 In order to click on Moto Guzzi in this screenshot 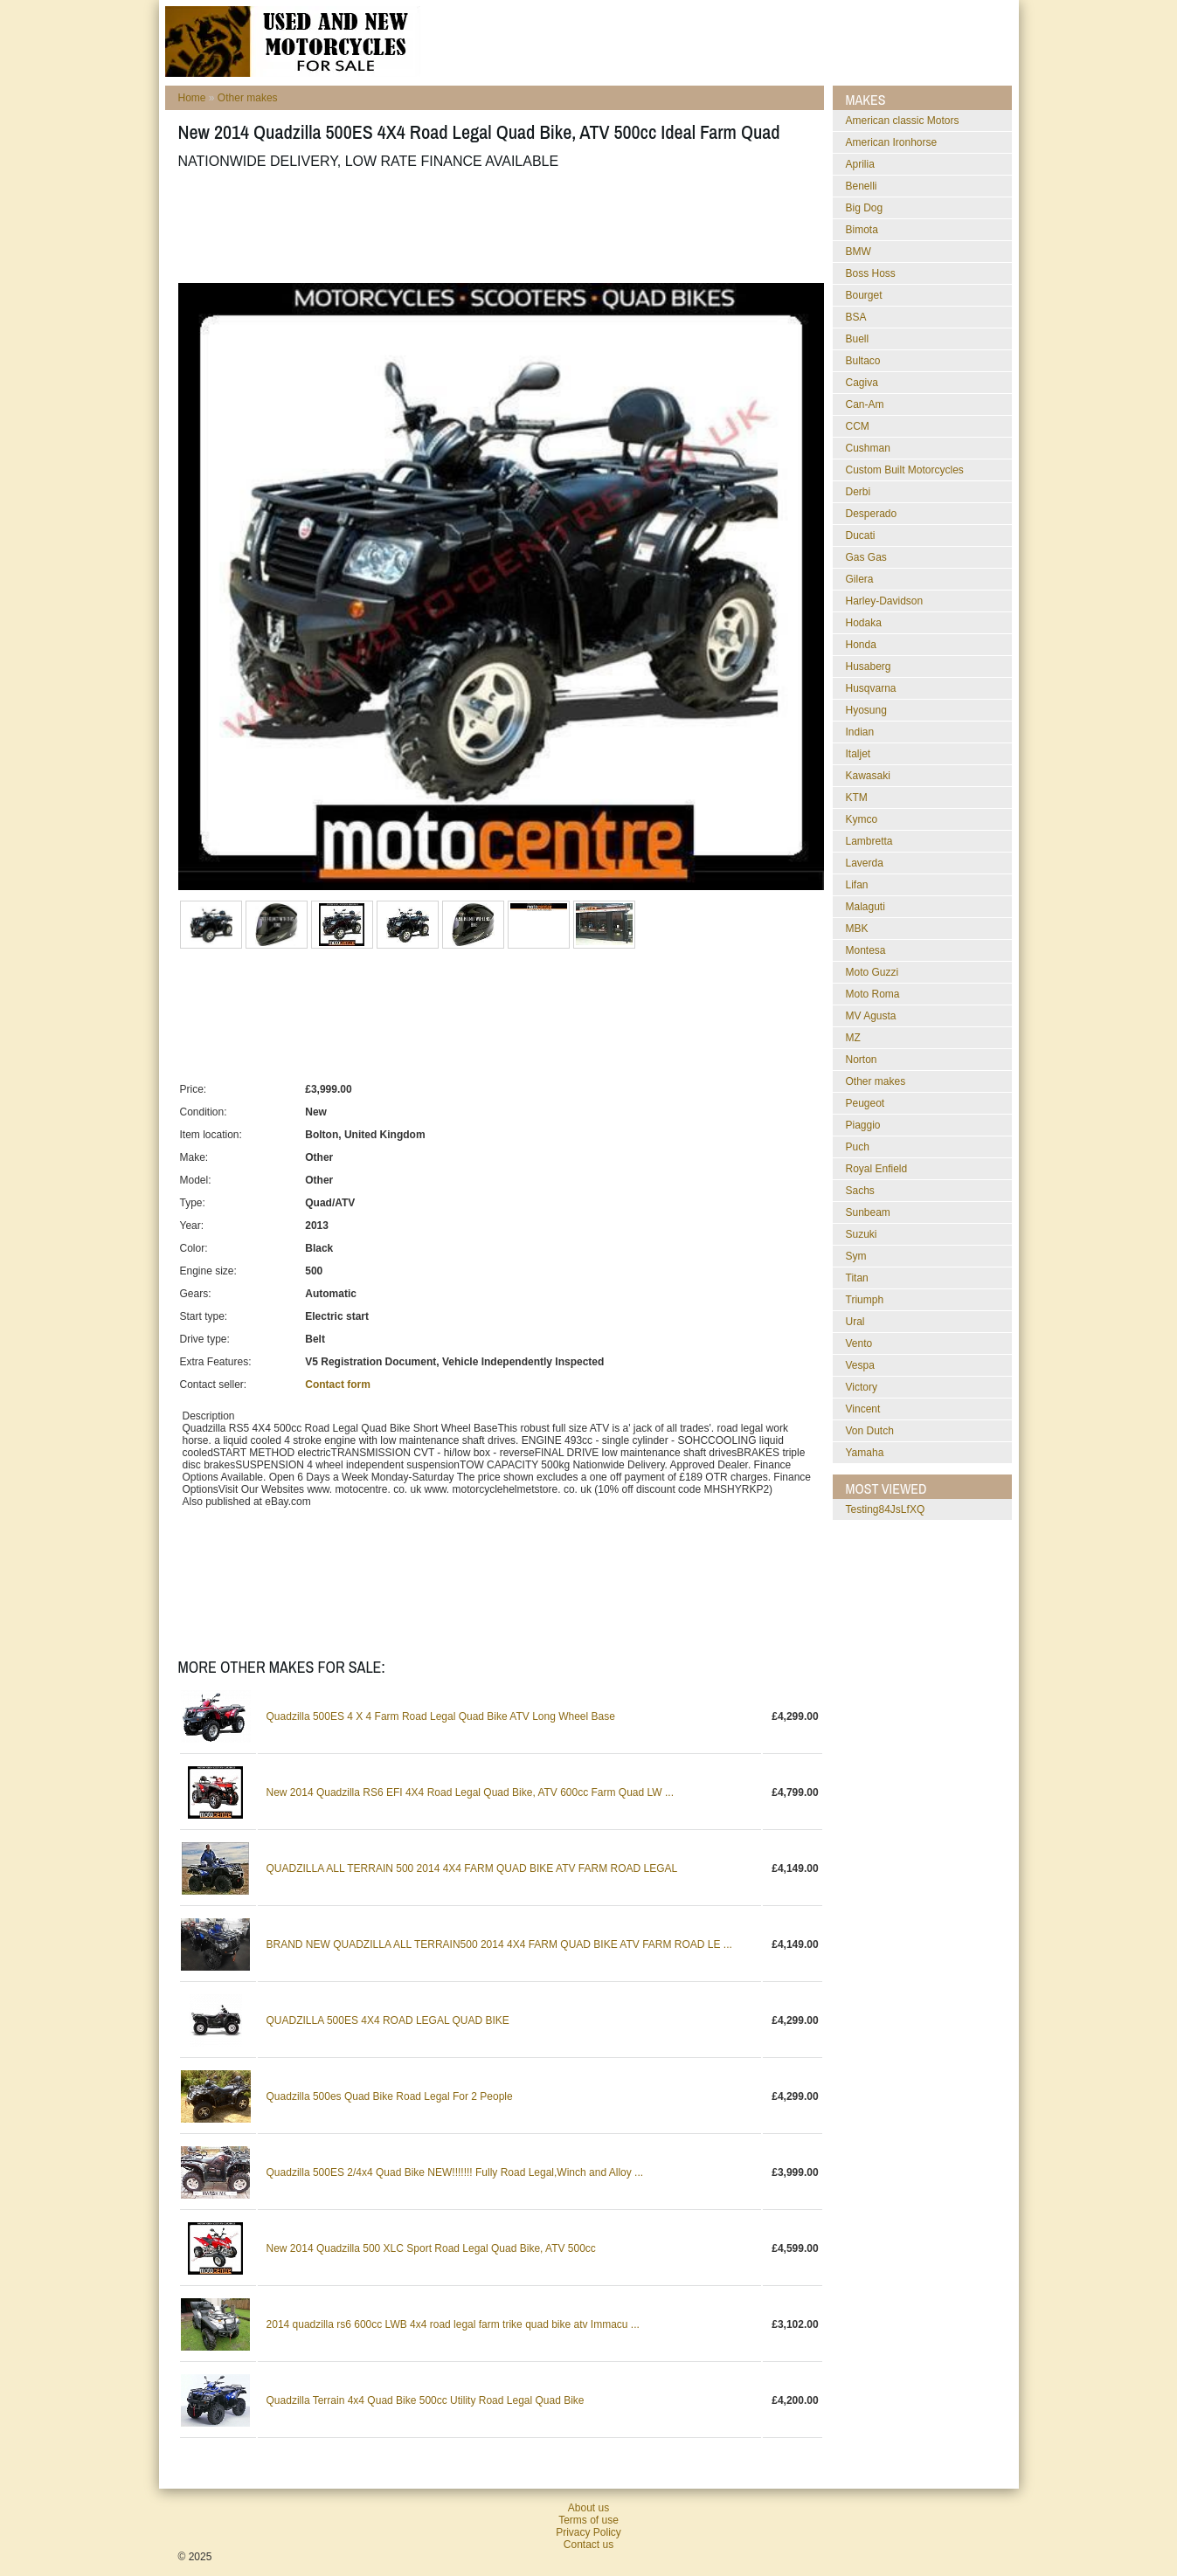, I will do `click(872, 972)`.